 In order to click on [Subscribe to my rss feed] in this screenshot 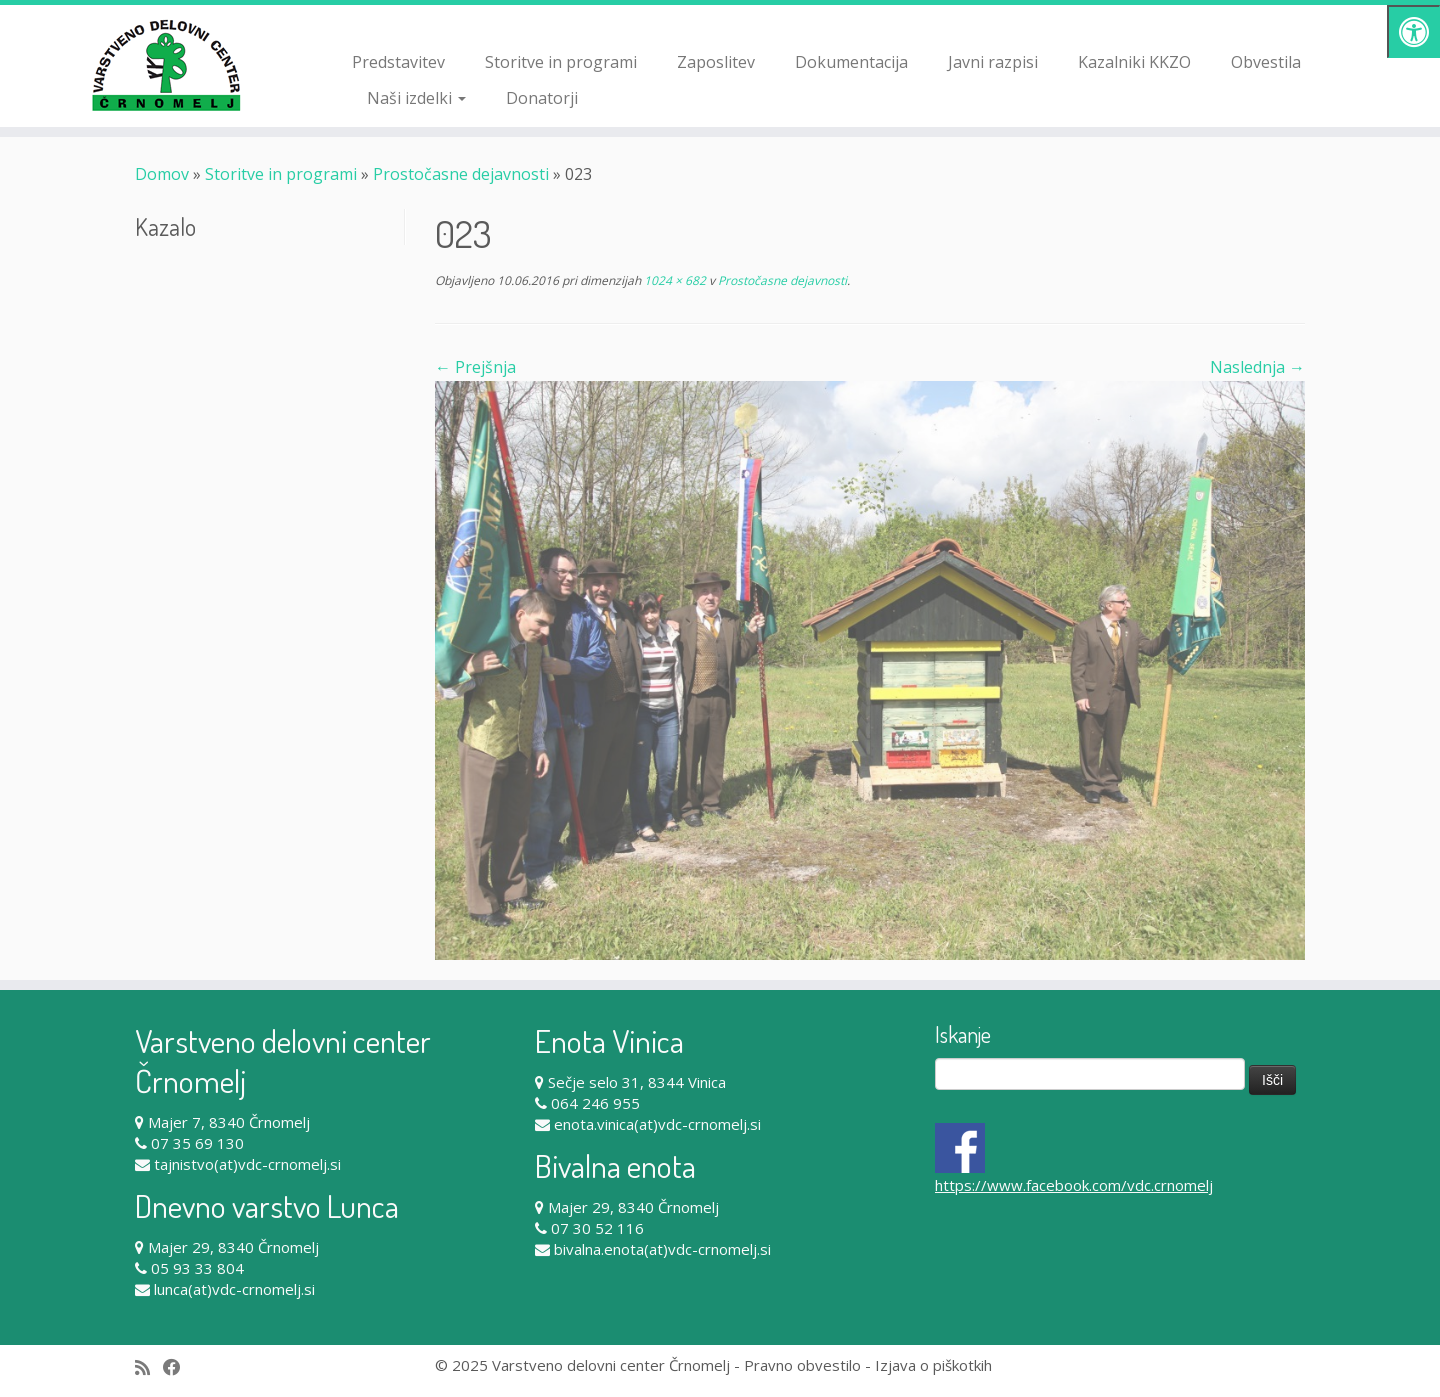, I will do `click(149, 1367)`.